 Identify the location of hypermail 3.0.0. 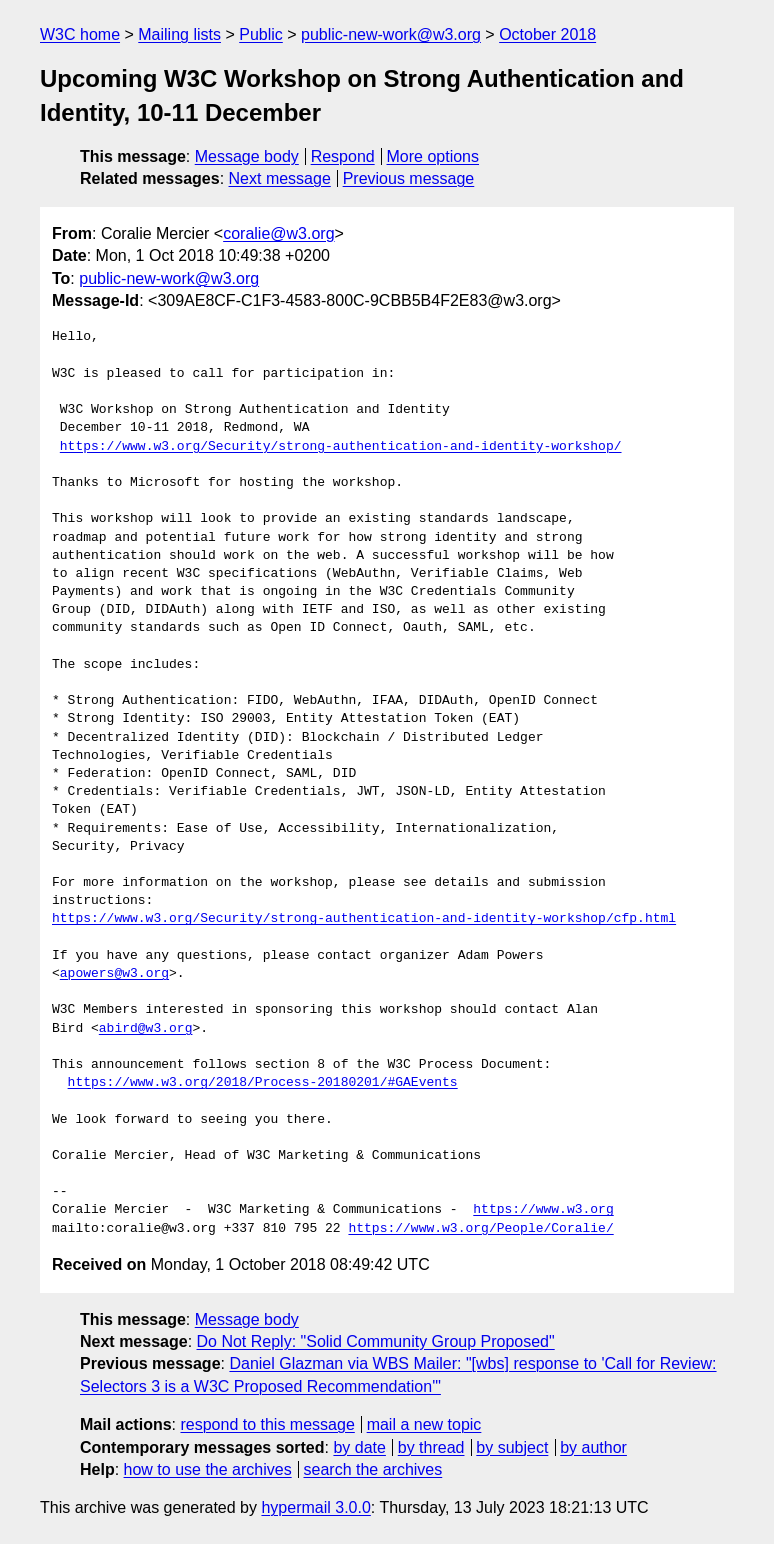
(315, 1507).